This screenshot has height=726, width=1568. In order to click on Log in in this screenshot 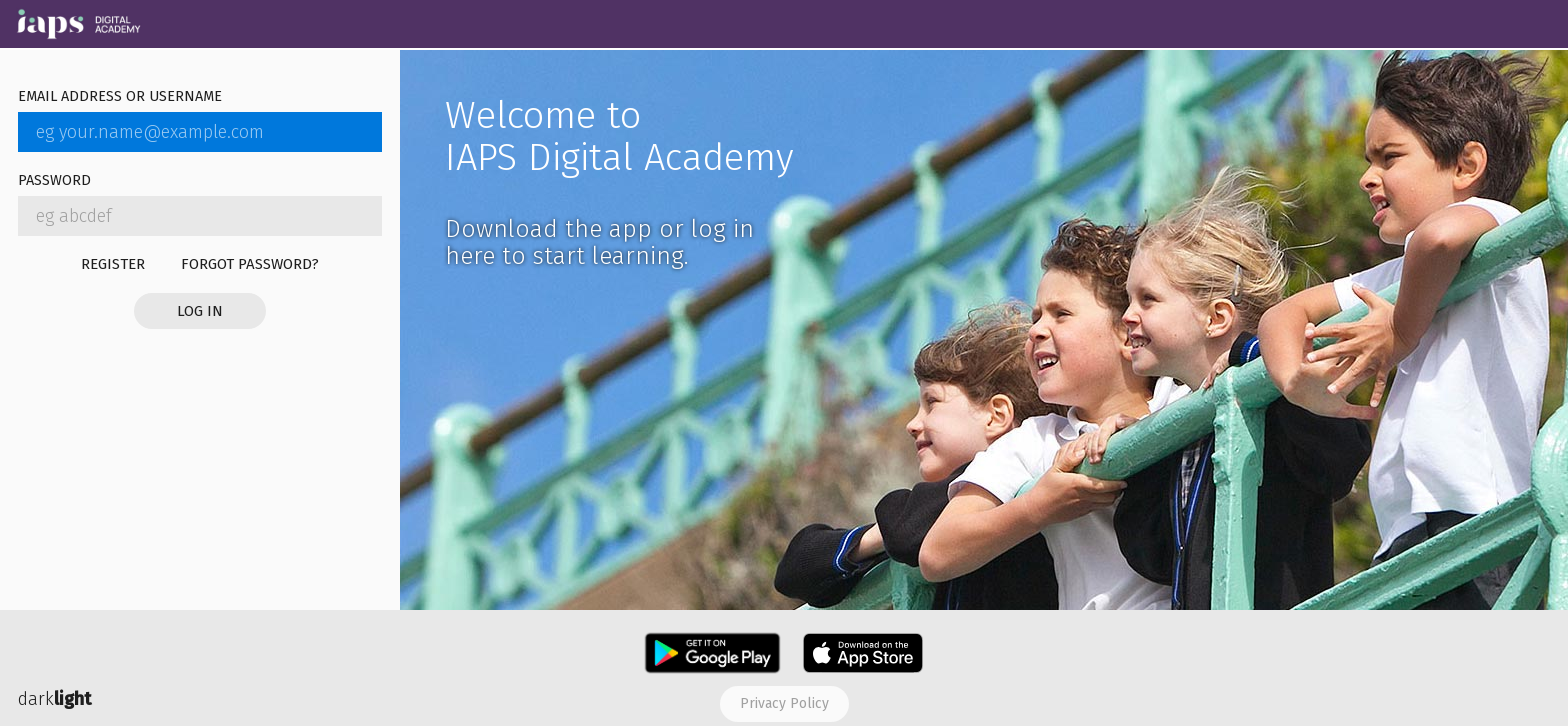, I will do `click(200, 311)`.